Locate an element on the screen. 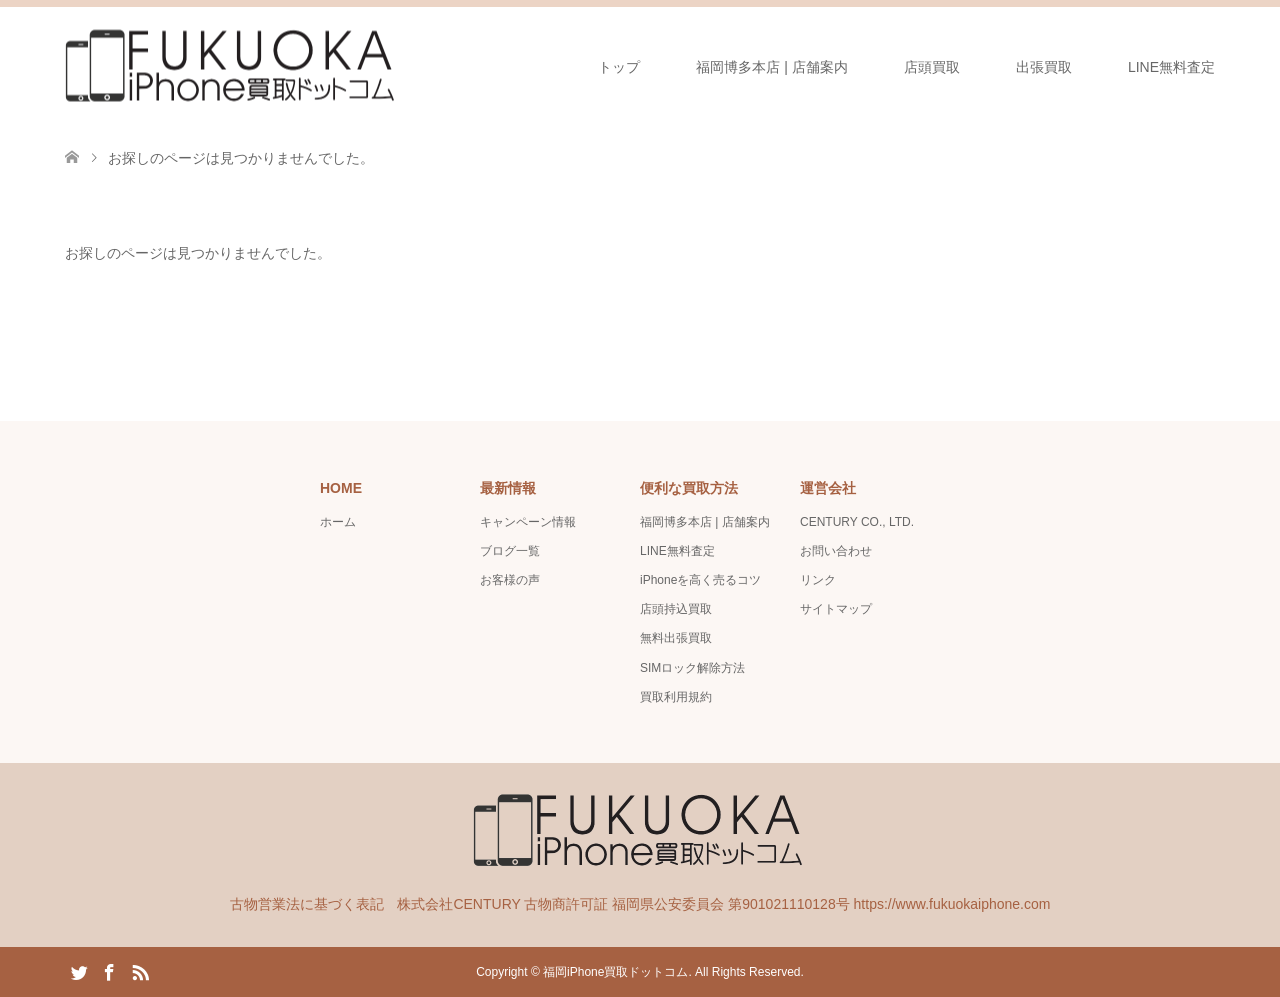 Image resolution: width=1280 pixels, height=997 pixels. iPhoneを高く売るコツ is located at coordinates (700, 580).